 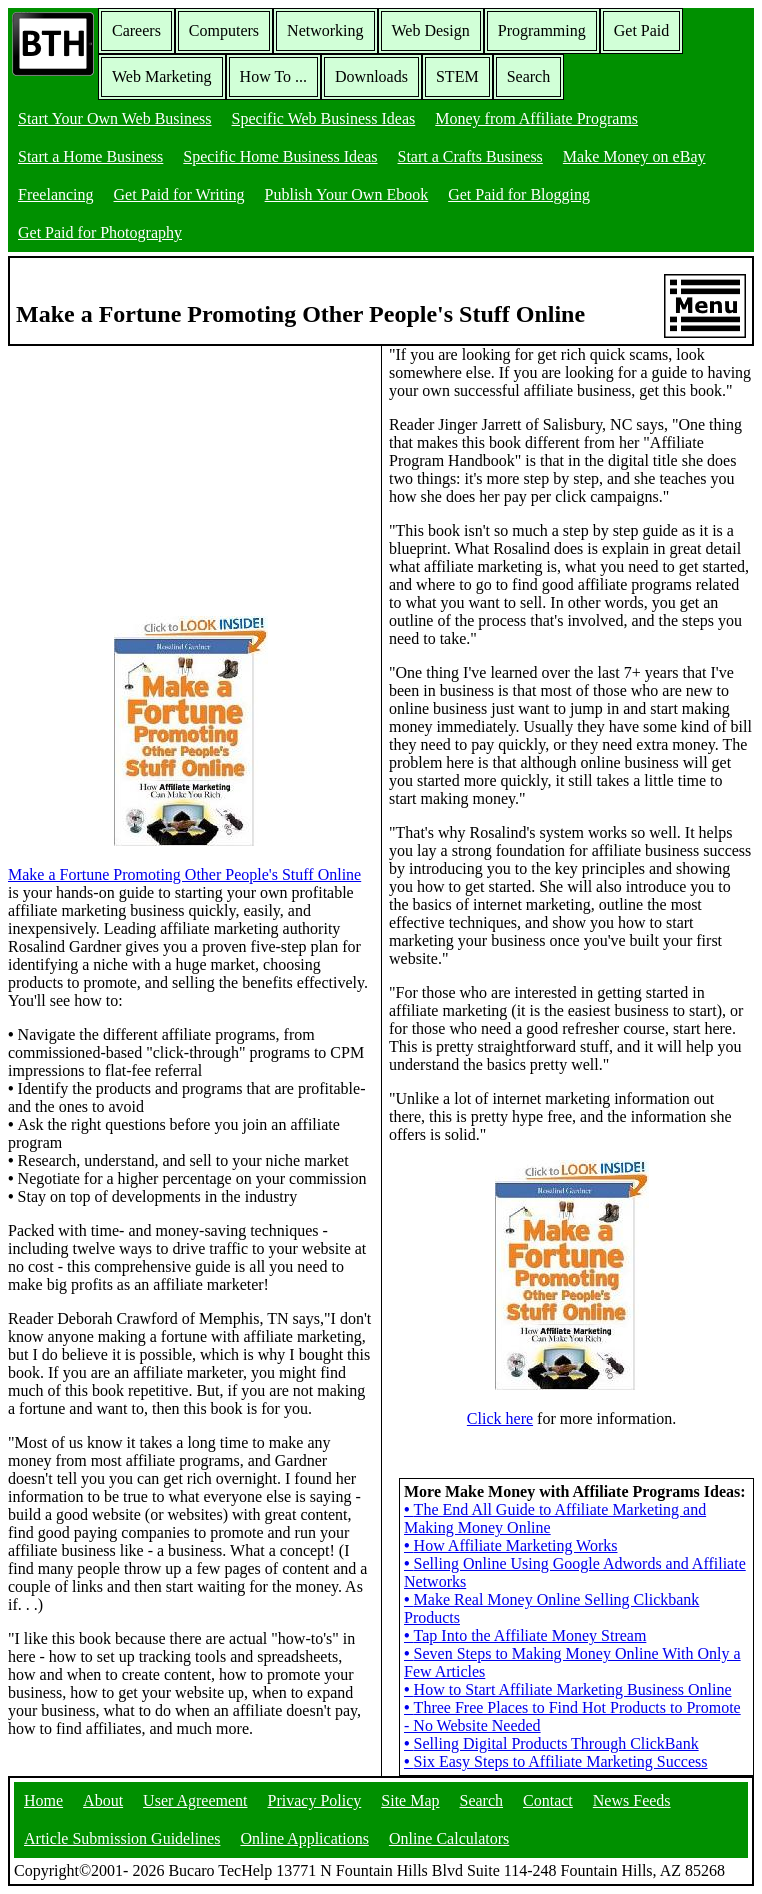 What do you see at coordinates (525, 1635) in the screenshot?
I see `Tap Into the Affiliate Money Stream` at bounding box center [525, 1635].